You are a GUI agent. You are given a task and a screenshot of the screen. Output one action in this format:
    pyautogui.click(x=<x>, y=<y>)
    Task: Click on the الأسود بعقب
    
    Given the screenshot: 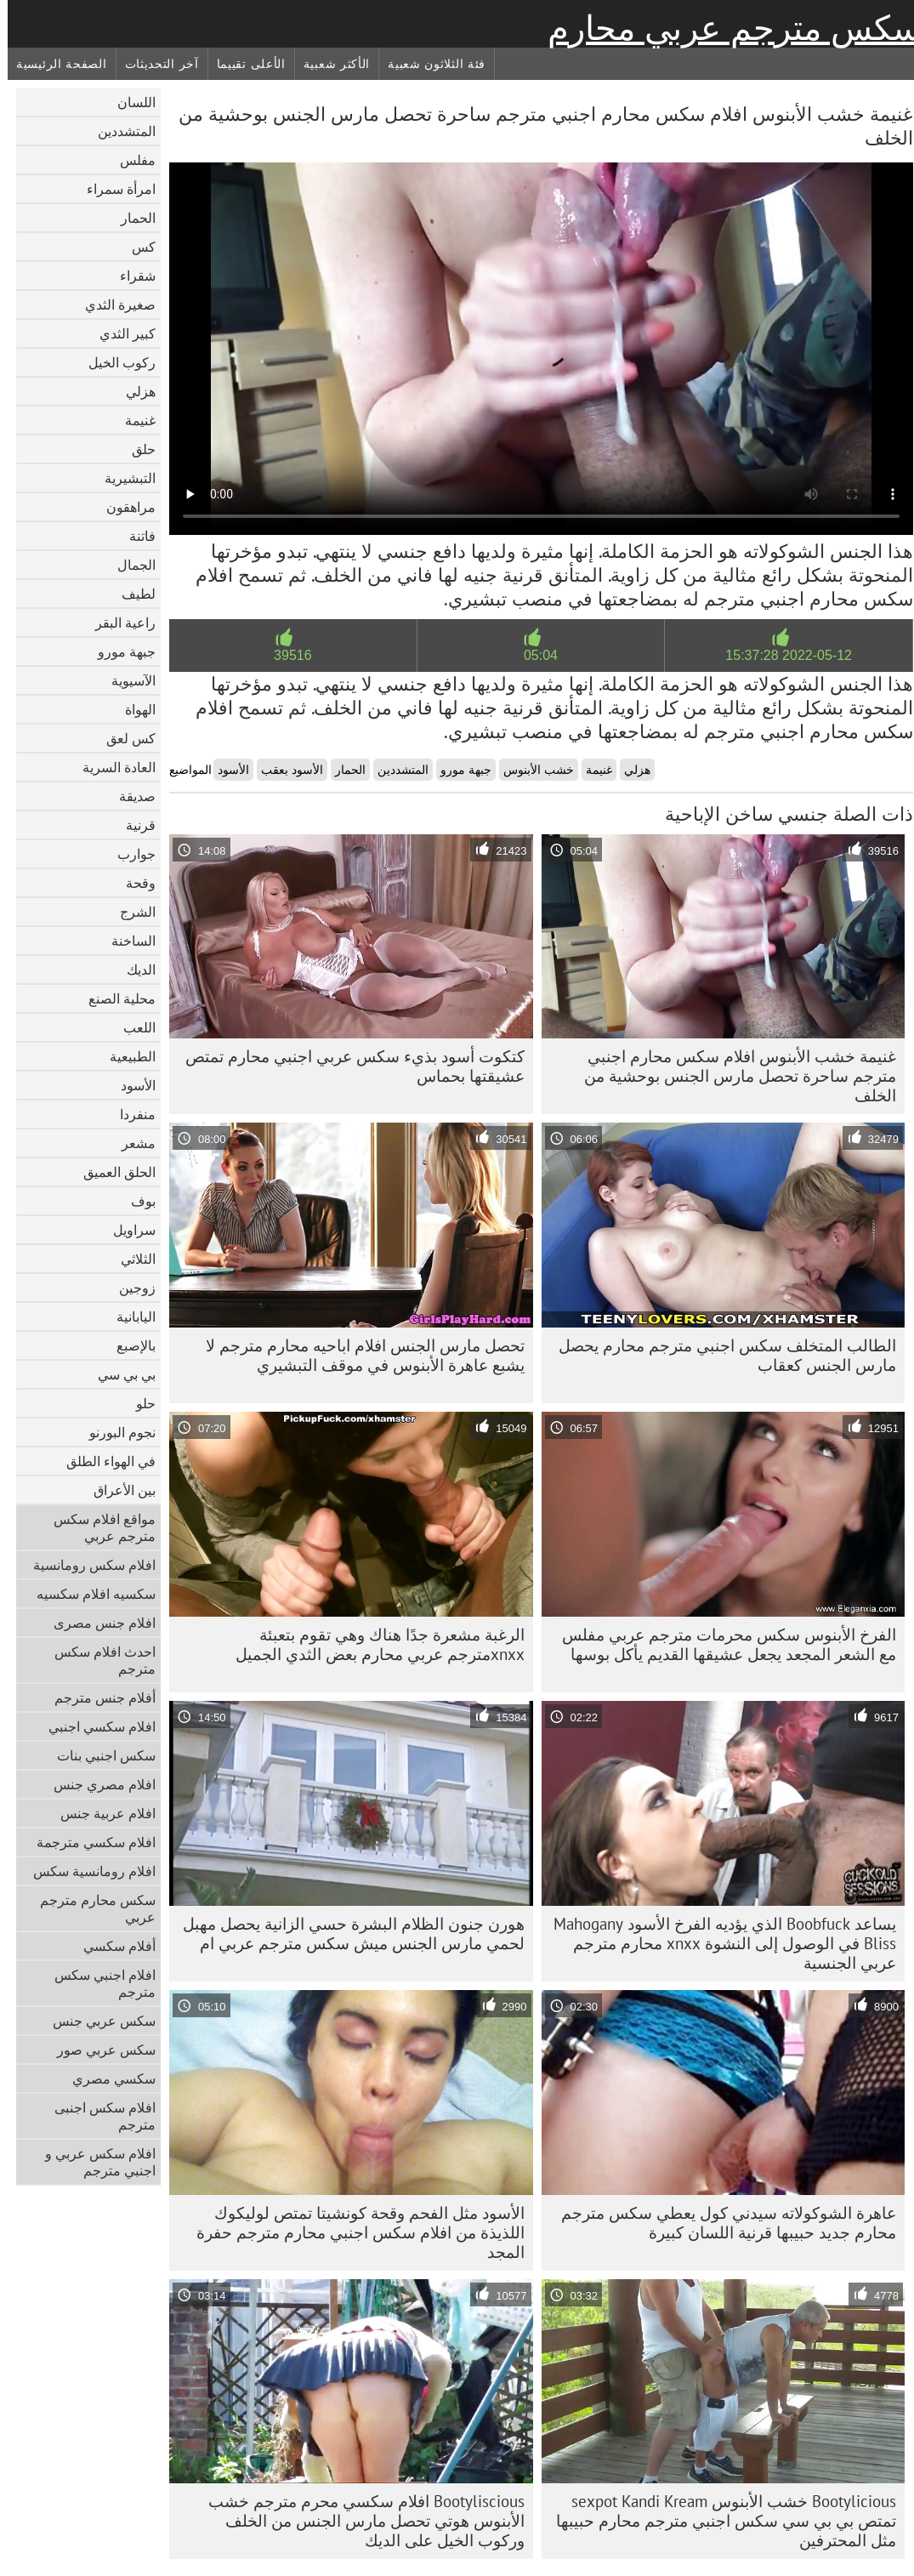 What is the action you would take?
    pyautogui.click(x=284, y=769)
    